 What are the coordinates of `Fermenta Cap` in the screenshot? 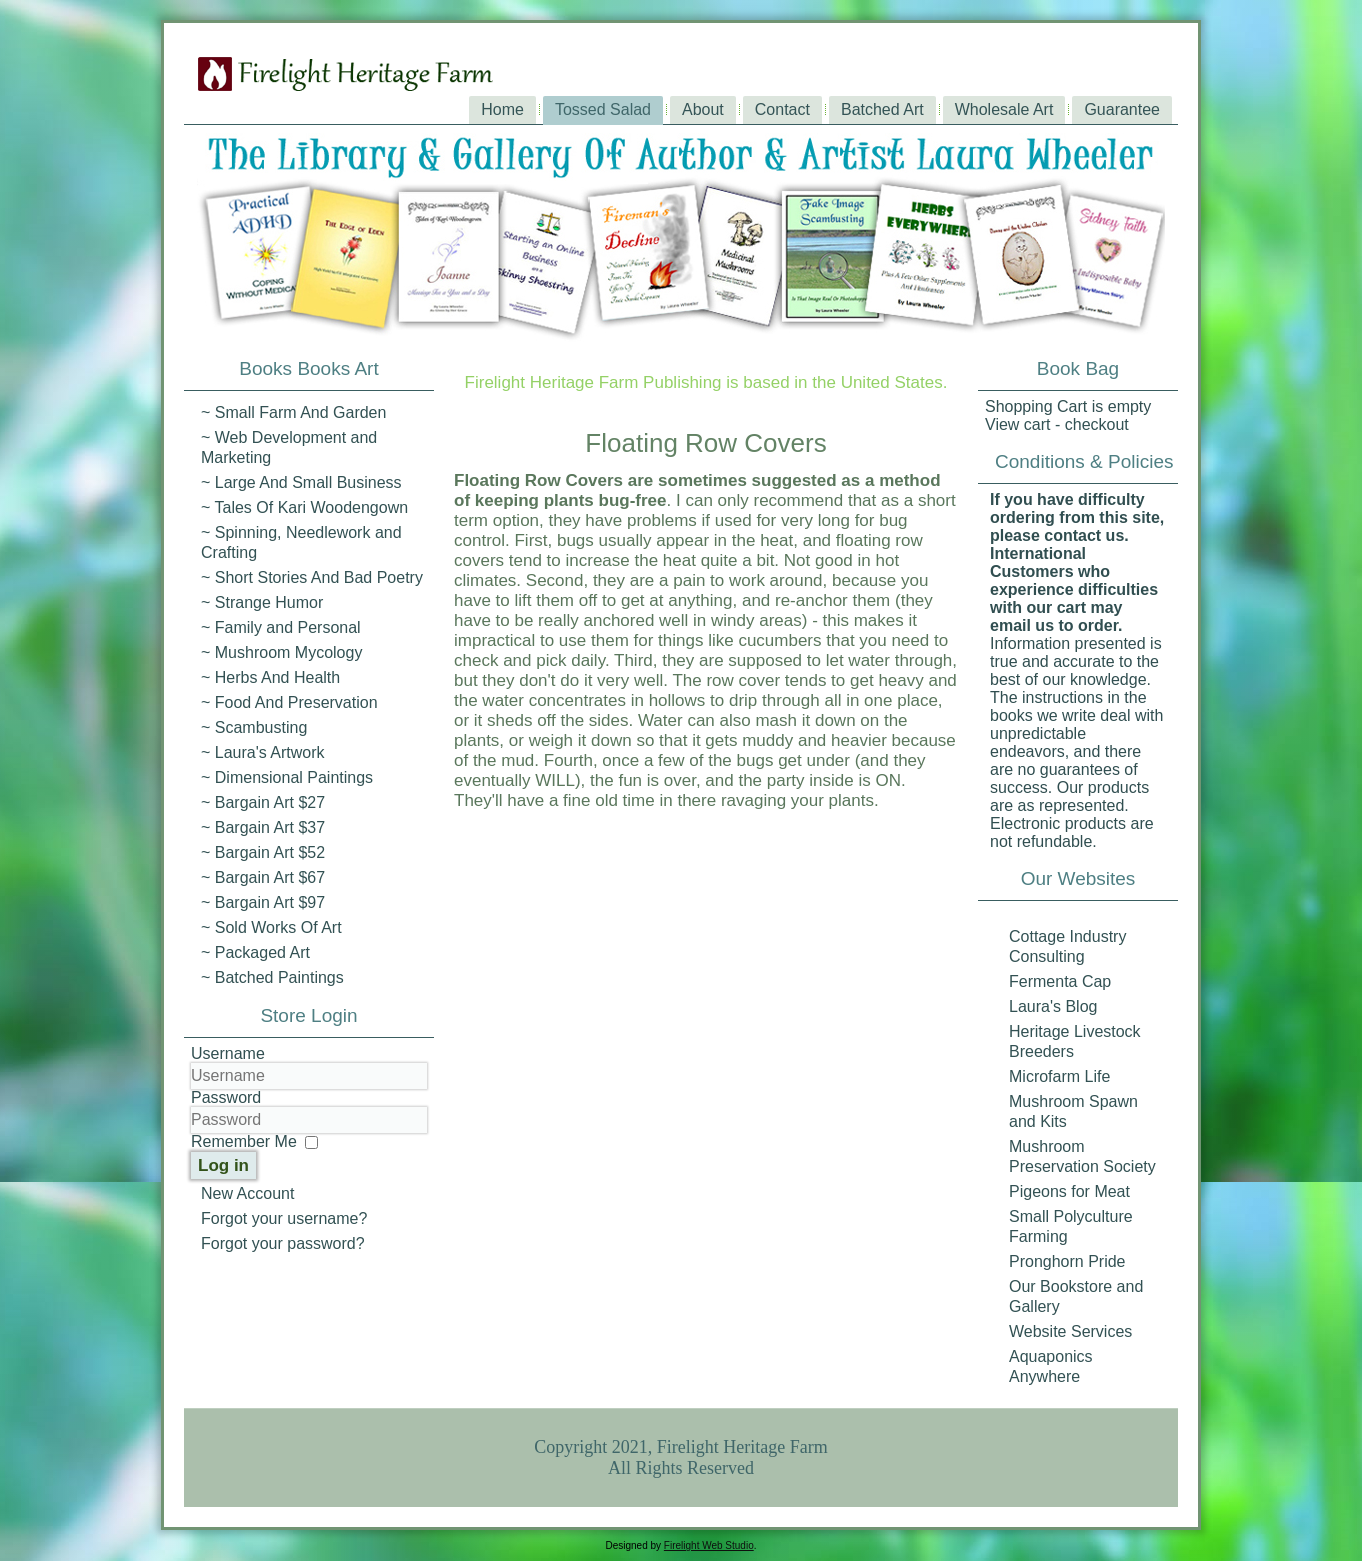 It's located at (1060, 981).